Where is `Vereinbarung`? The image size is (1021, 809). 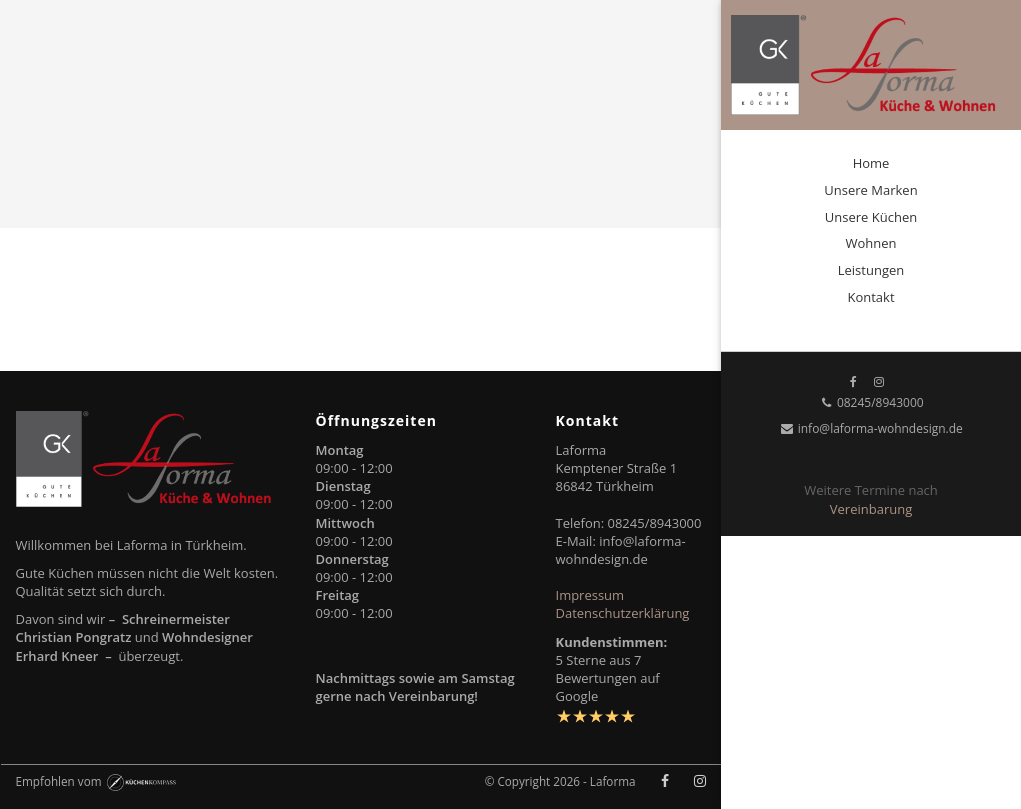 Vereinbarung is located at coordinates (871, 509).